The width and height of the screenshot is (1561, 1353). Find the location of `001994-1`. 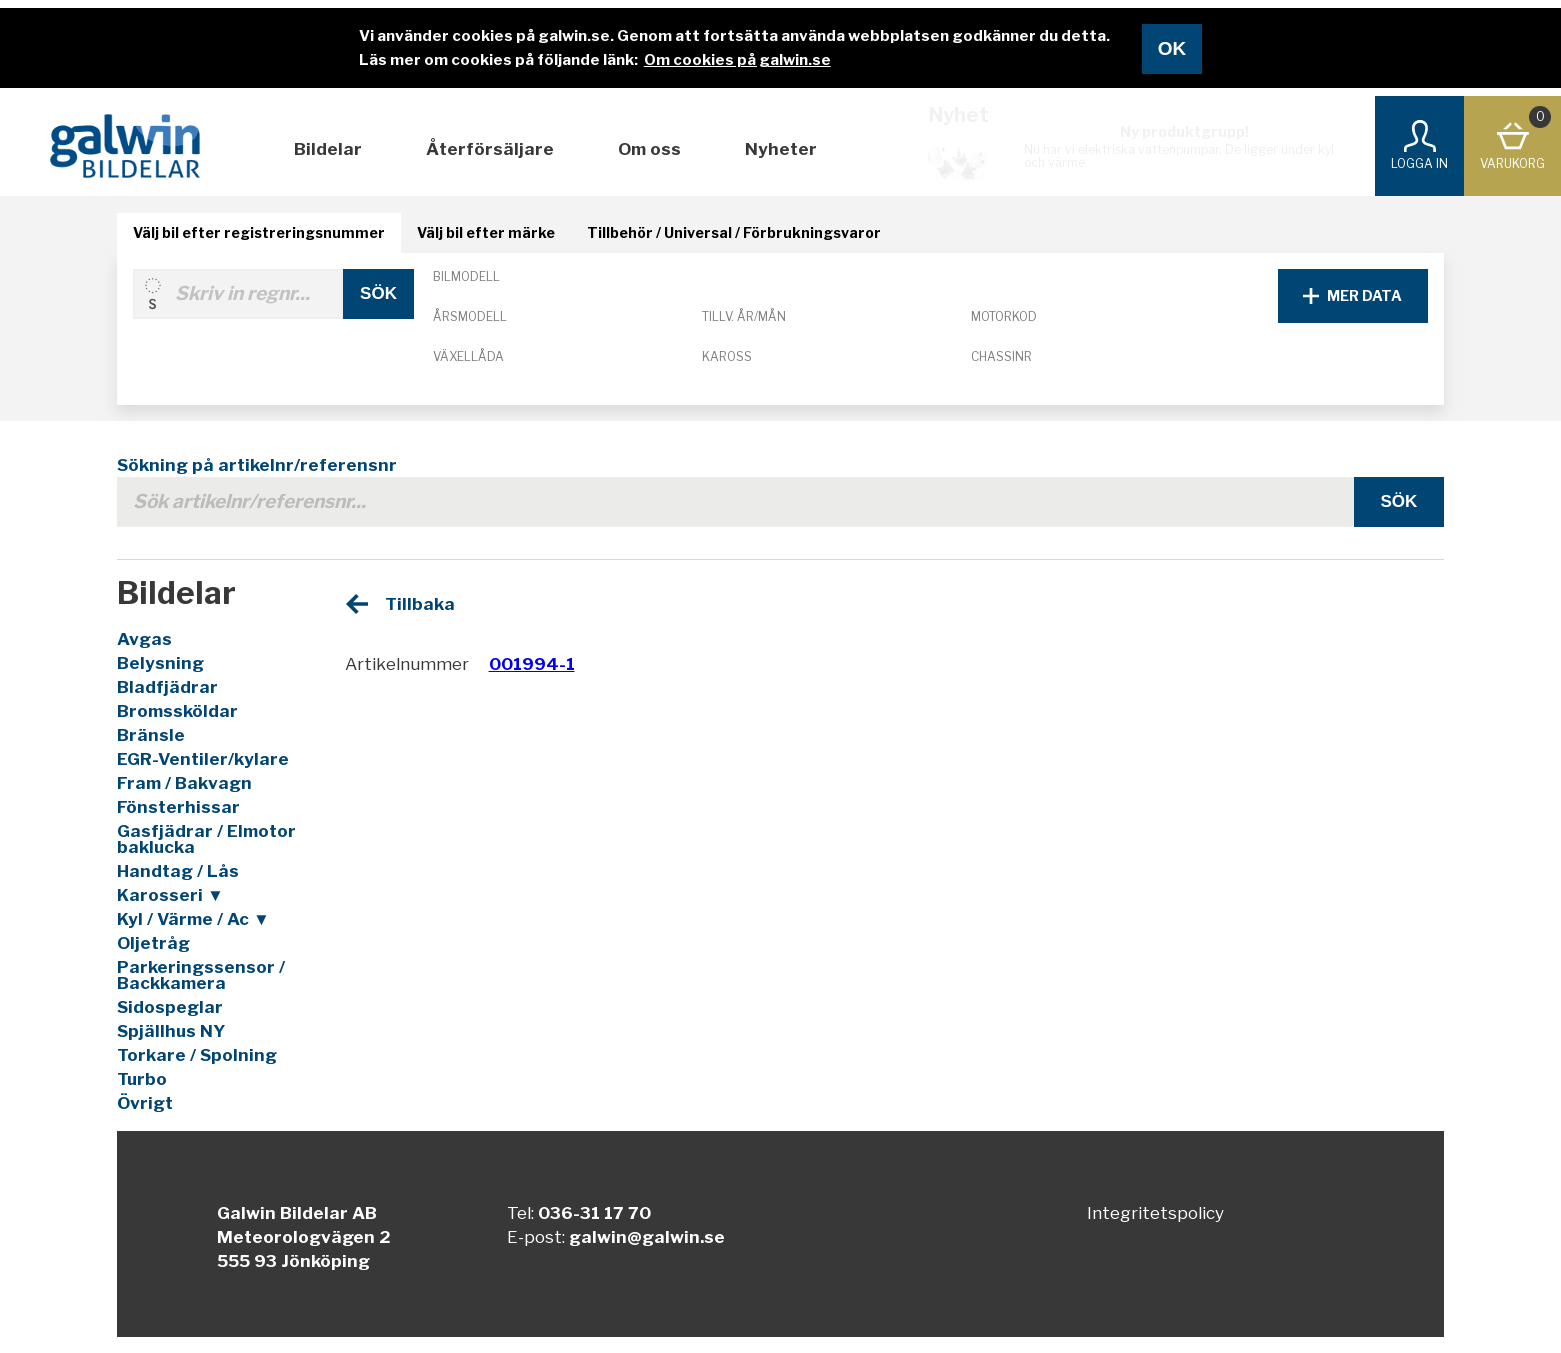

001994-1 is located at coordinates (532, 664).